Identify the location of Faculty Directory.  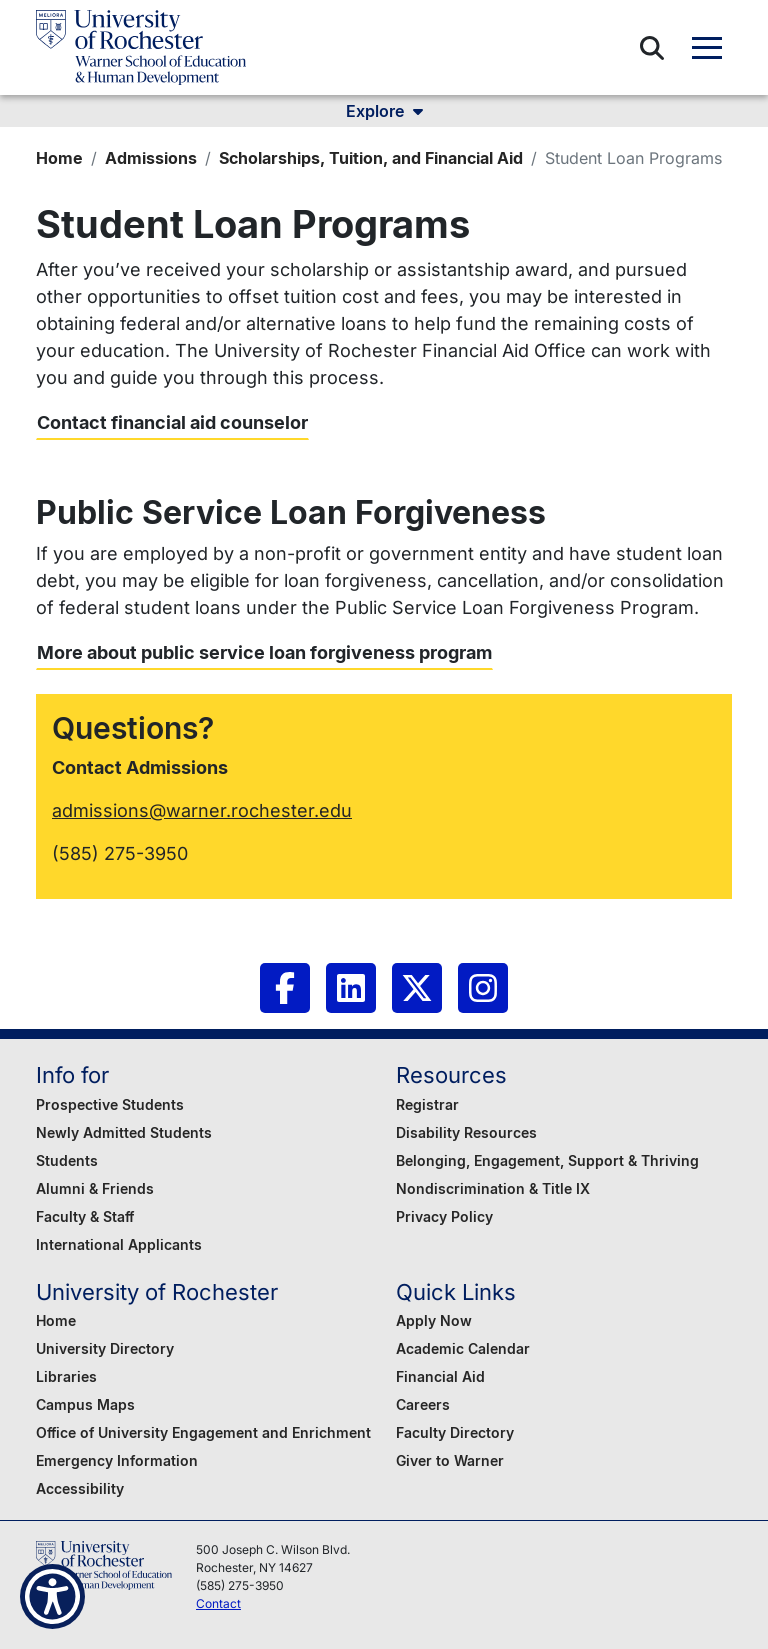
(455, 1432).